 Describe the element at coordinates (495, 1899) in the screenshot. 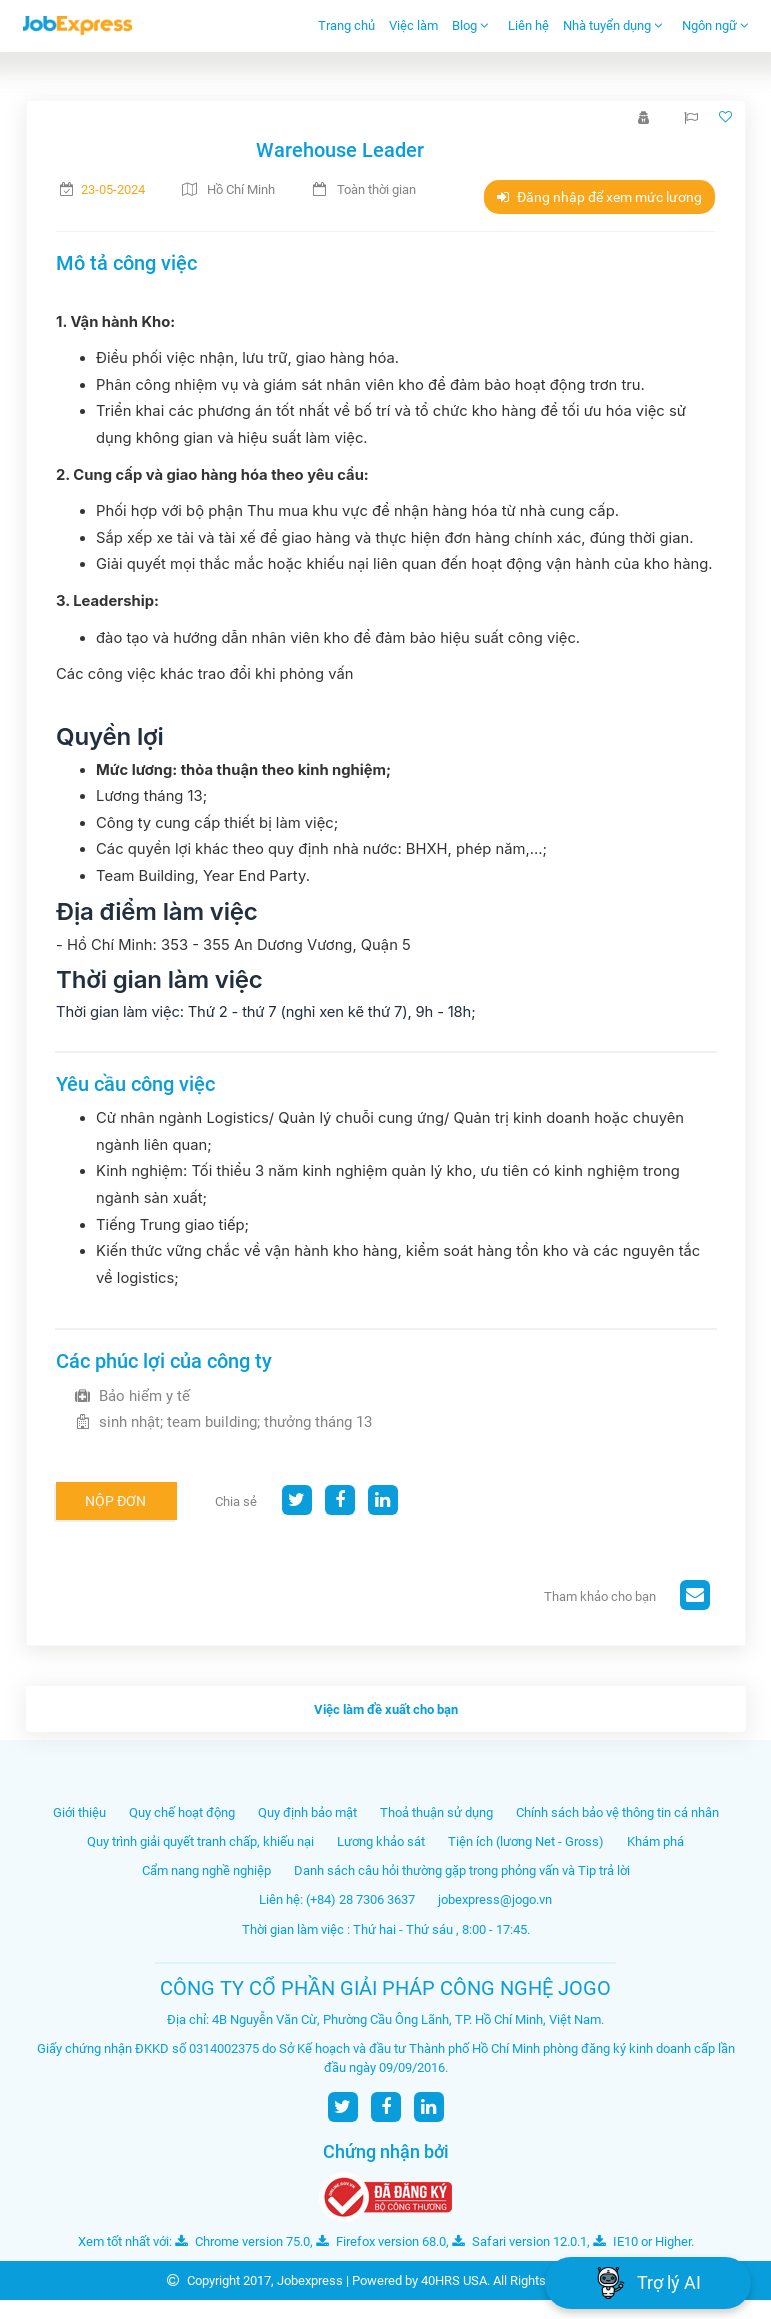

I see `jobexpress@jogo.vn` at that location.